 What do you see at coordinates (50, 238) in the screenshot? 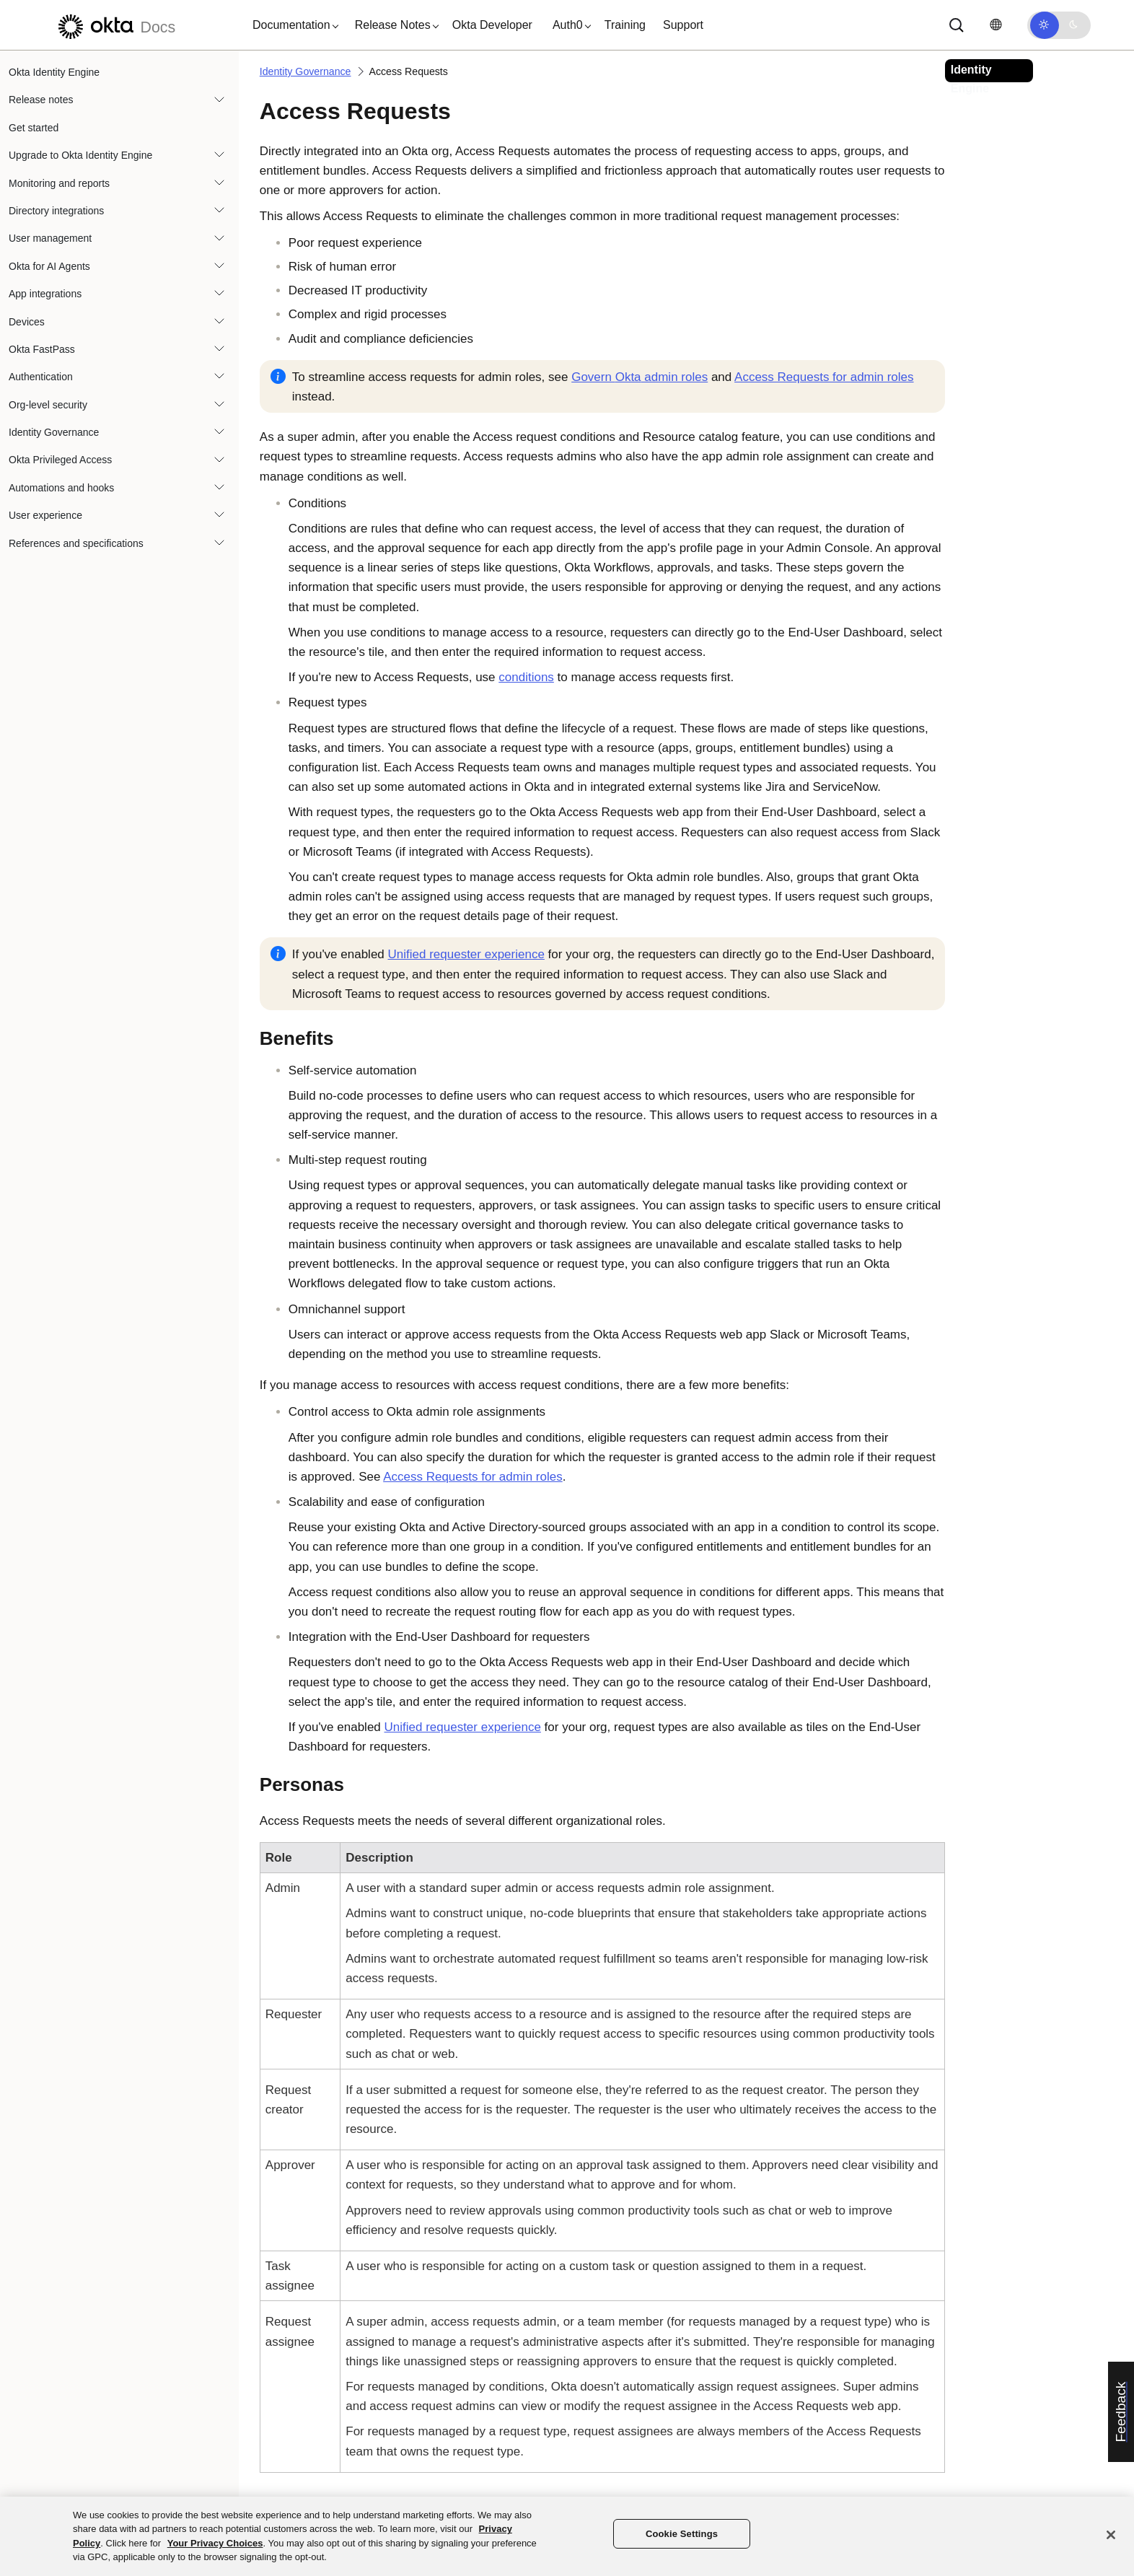
I see `User management` at bounding box center [50, 238].